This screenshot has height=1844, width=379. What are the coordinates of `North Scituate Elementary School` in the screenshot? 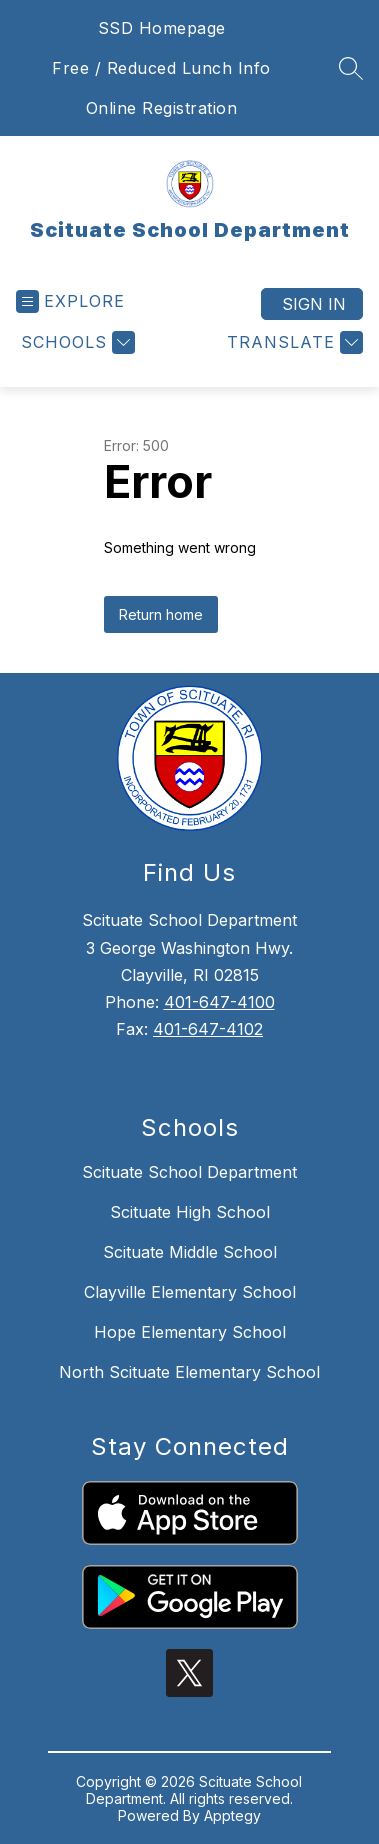 It's located at (189, 1372).